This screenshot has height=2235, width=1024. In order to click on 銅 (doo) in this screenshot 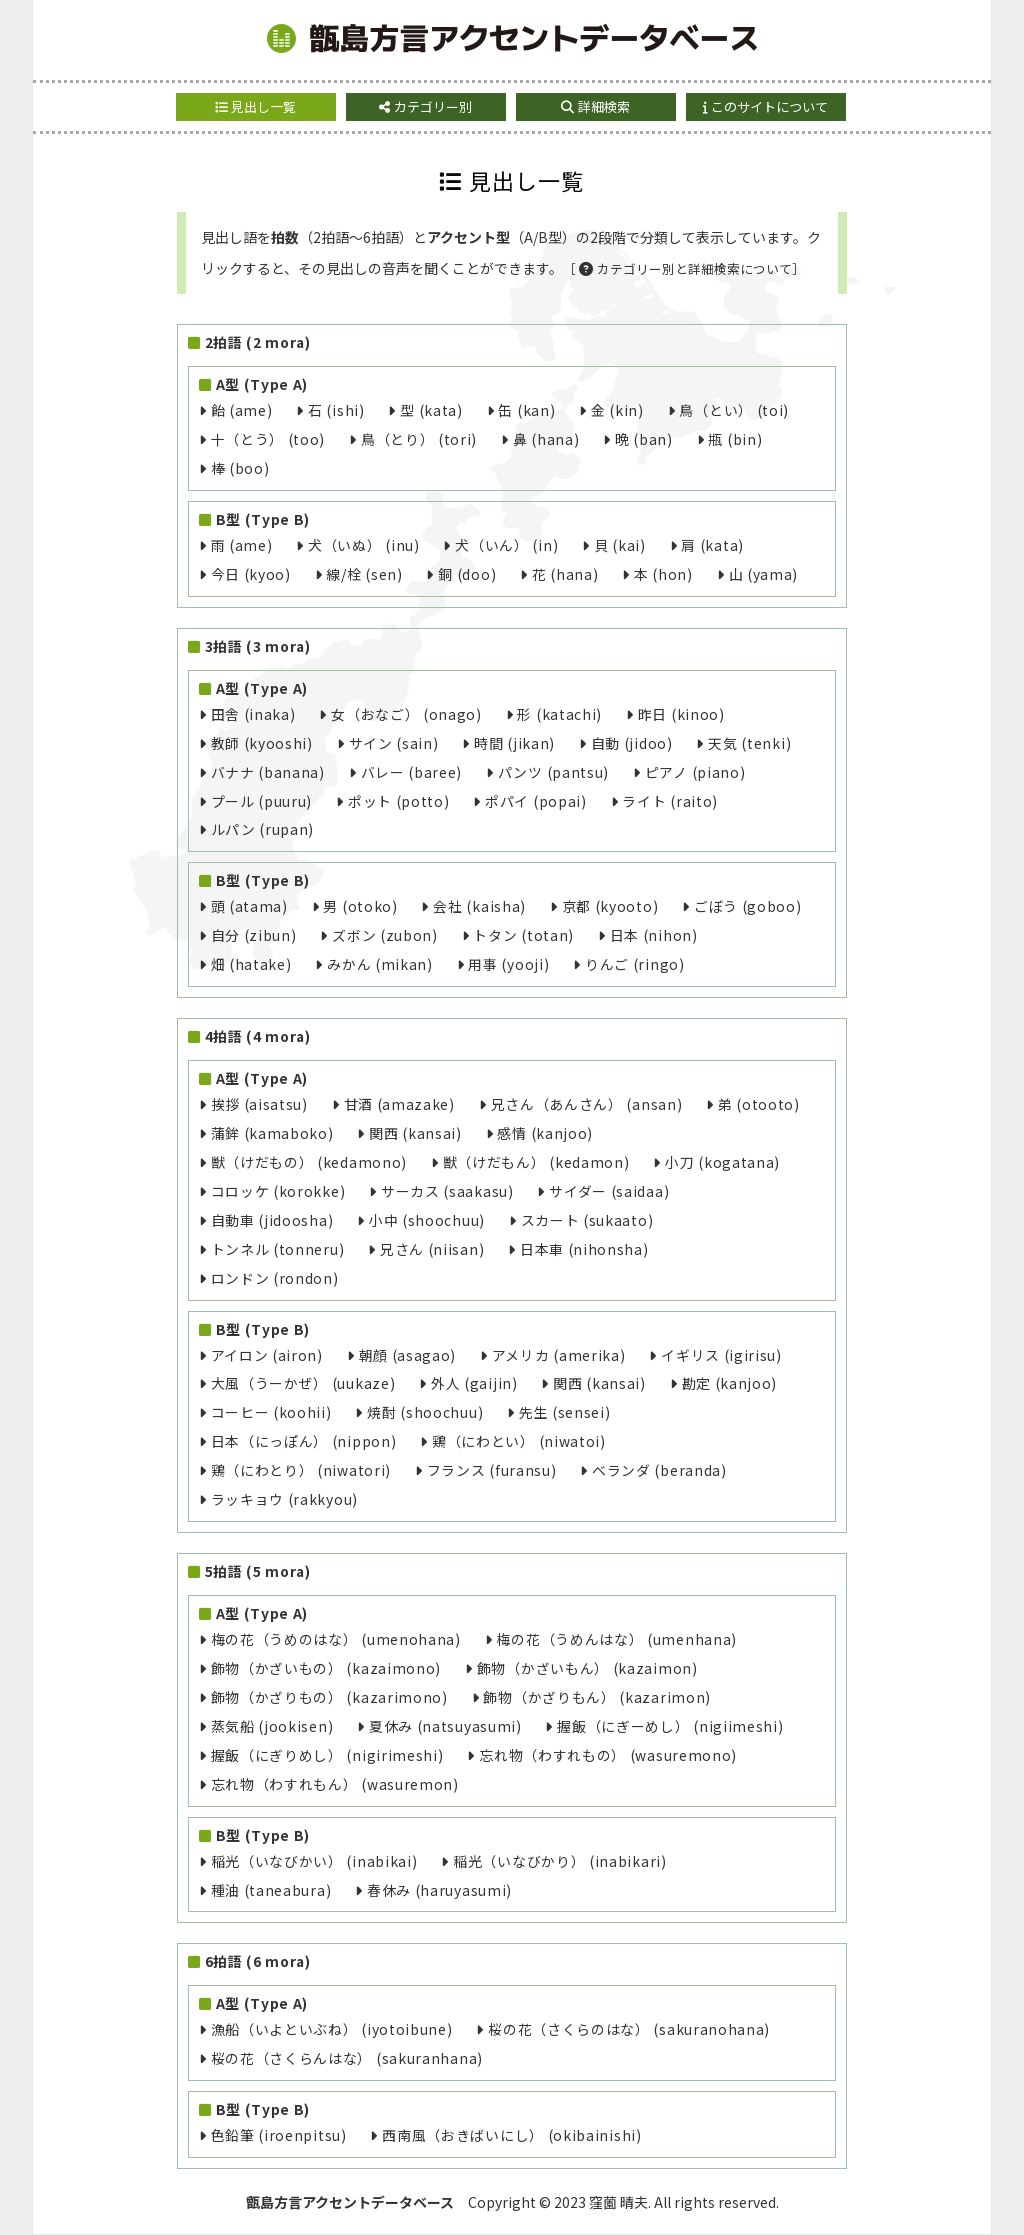, I will do `click(467, 574)`.